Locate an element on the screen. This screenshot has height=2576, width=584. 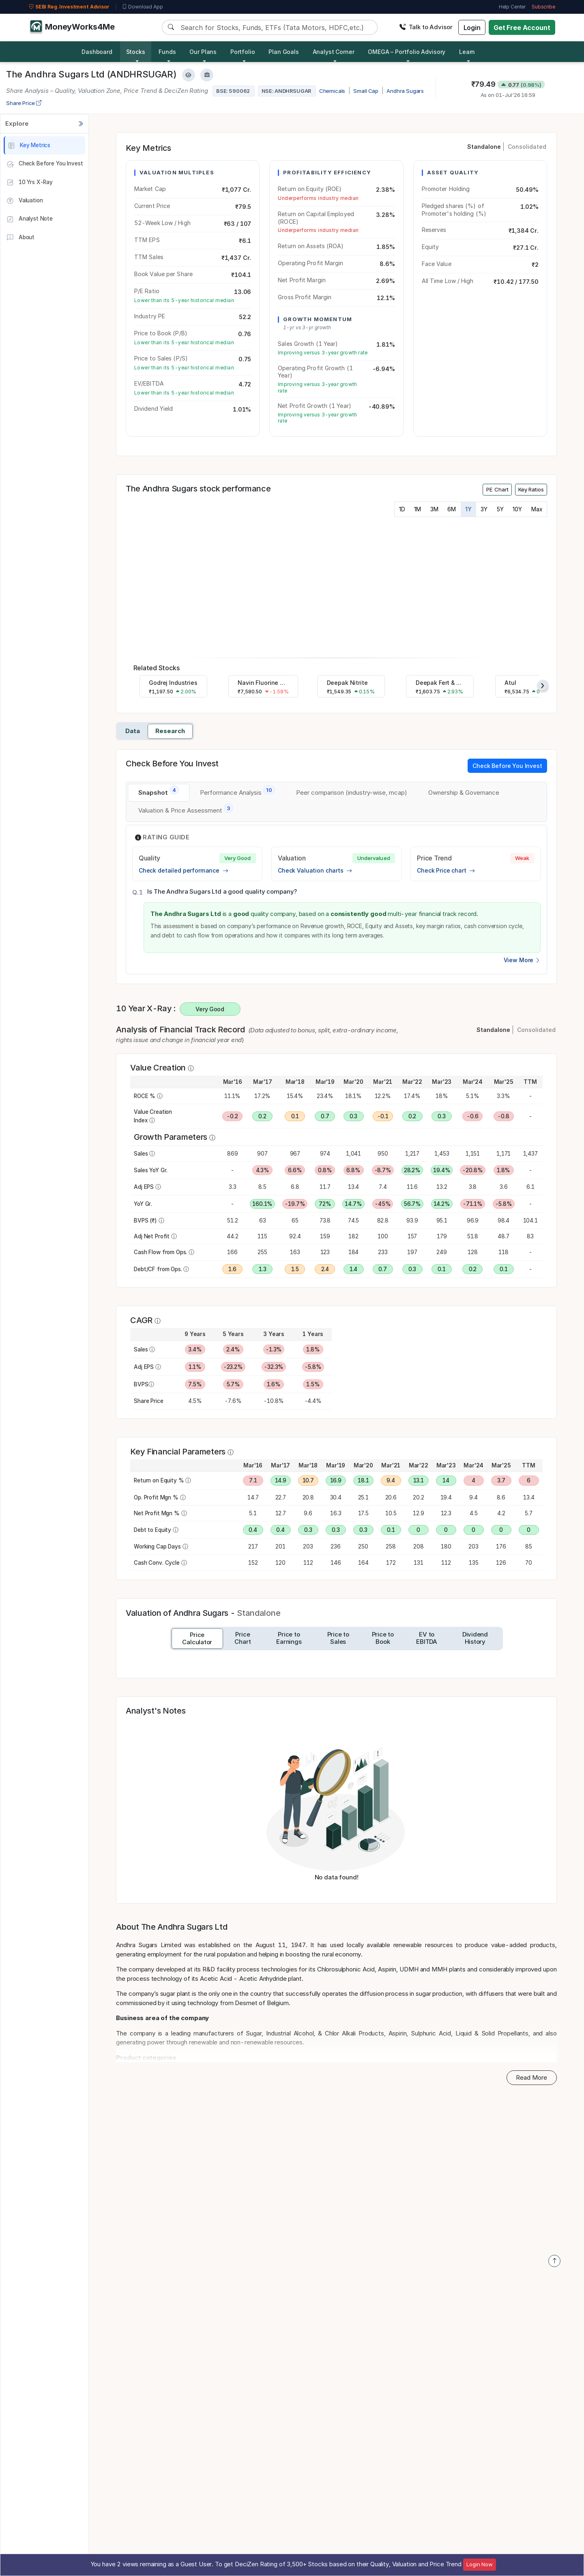
Valuation is located at coordinates (24, 201).